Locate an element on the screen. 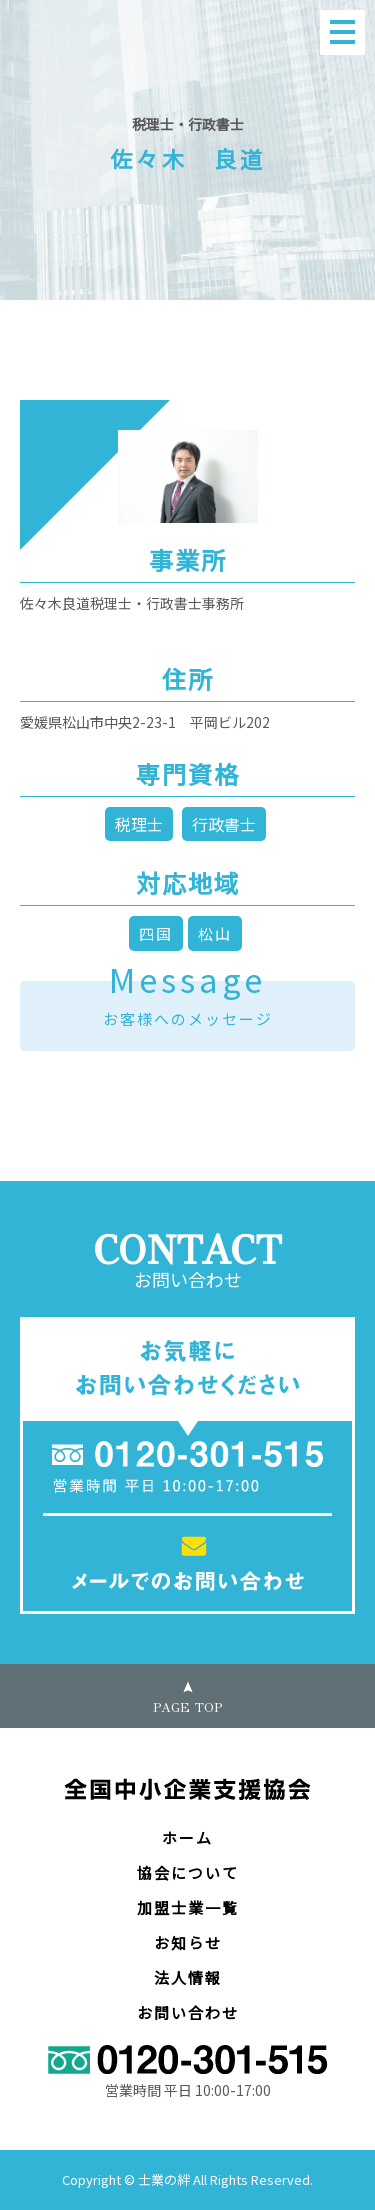  お問い合わせ is located at coordinates (188, 2012).